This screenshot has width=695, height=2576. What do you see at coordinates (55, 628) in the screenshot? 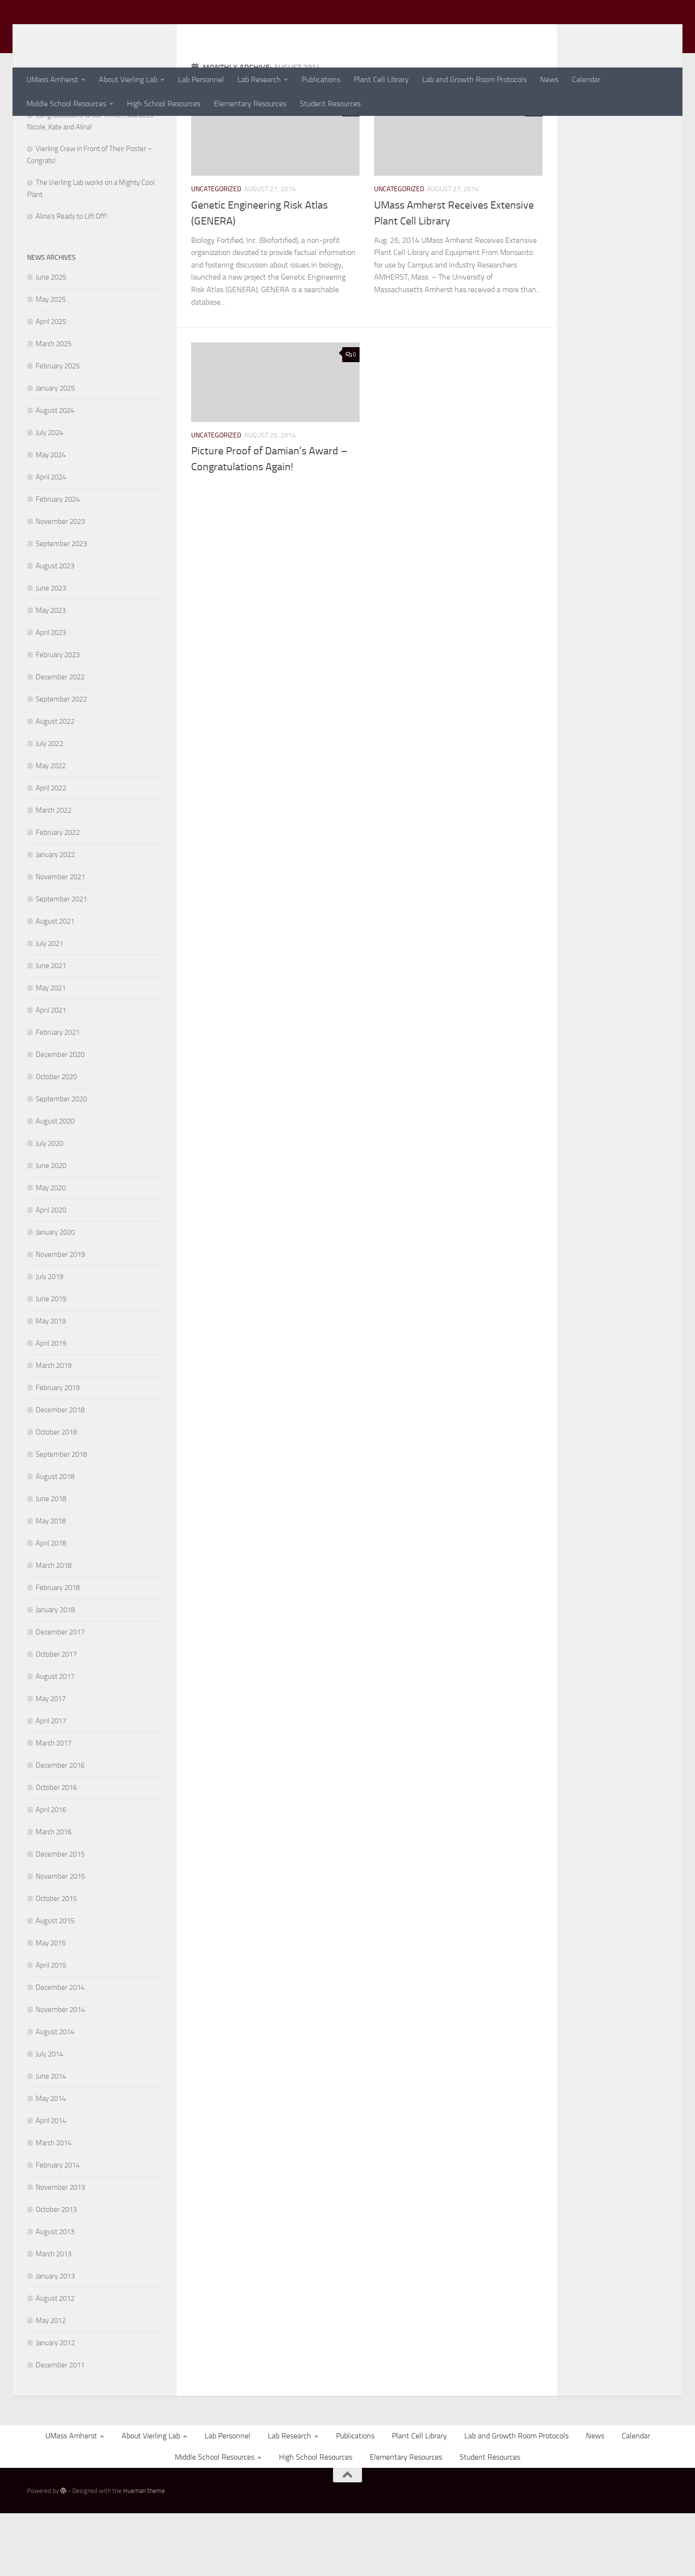
I see `August 2023` at bounding box center [55, 628].